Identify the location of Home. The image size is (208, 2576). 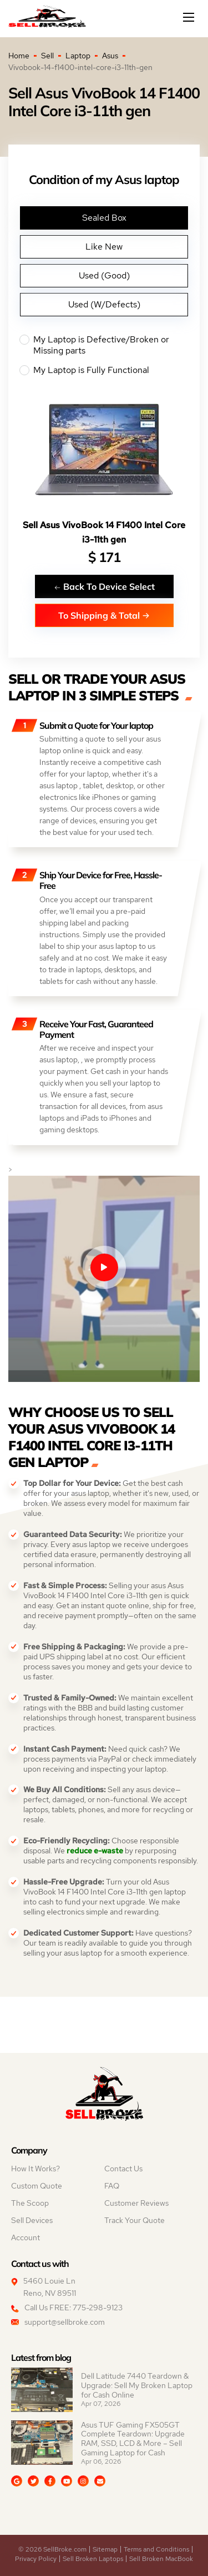
(18, 56).